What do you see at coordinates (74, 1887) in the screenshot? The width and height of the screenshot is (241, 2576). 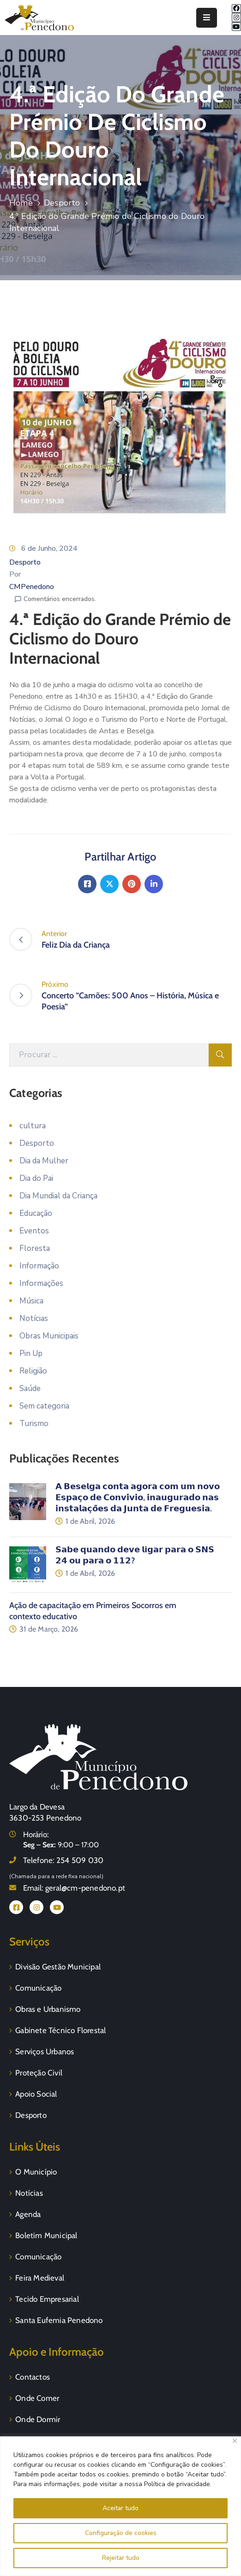 I see `Email:` at bounding box center [74, 1887].